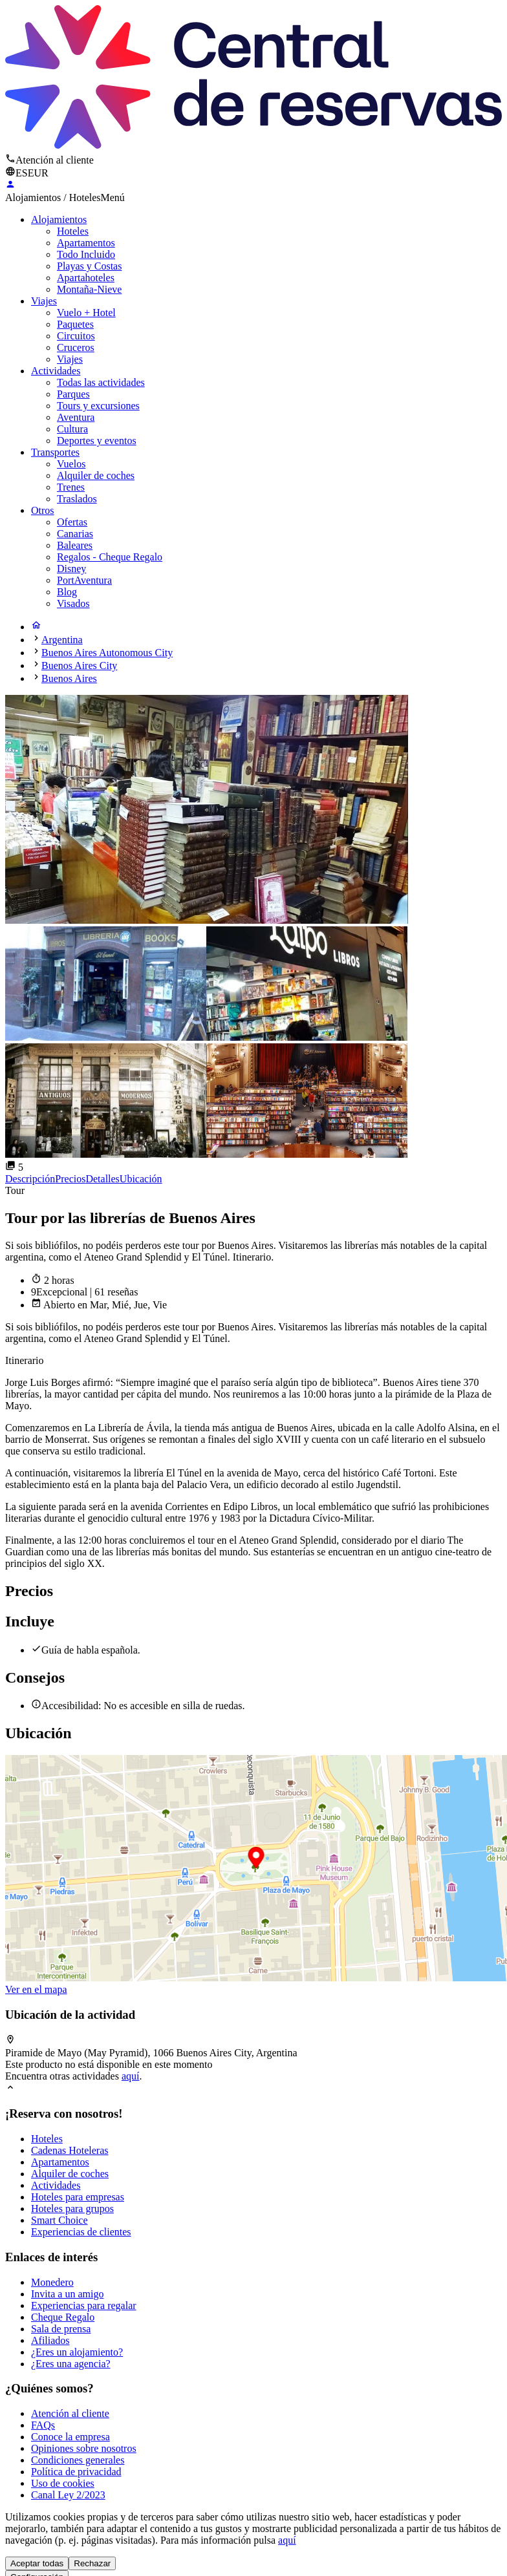  I want to click on Hoteles para grupos, so click(72, 2208).